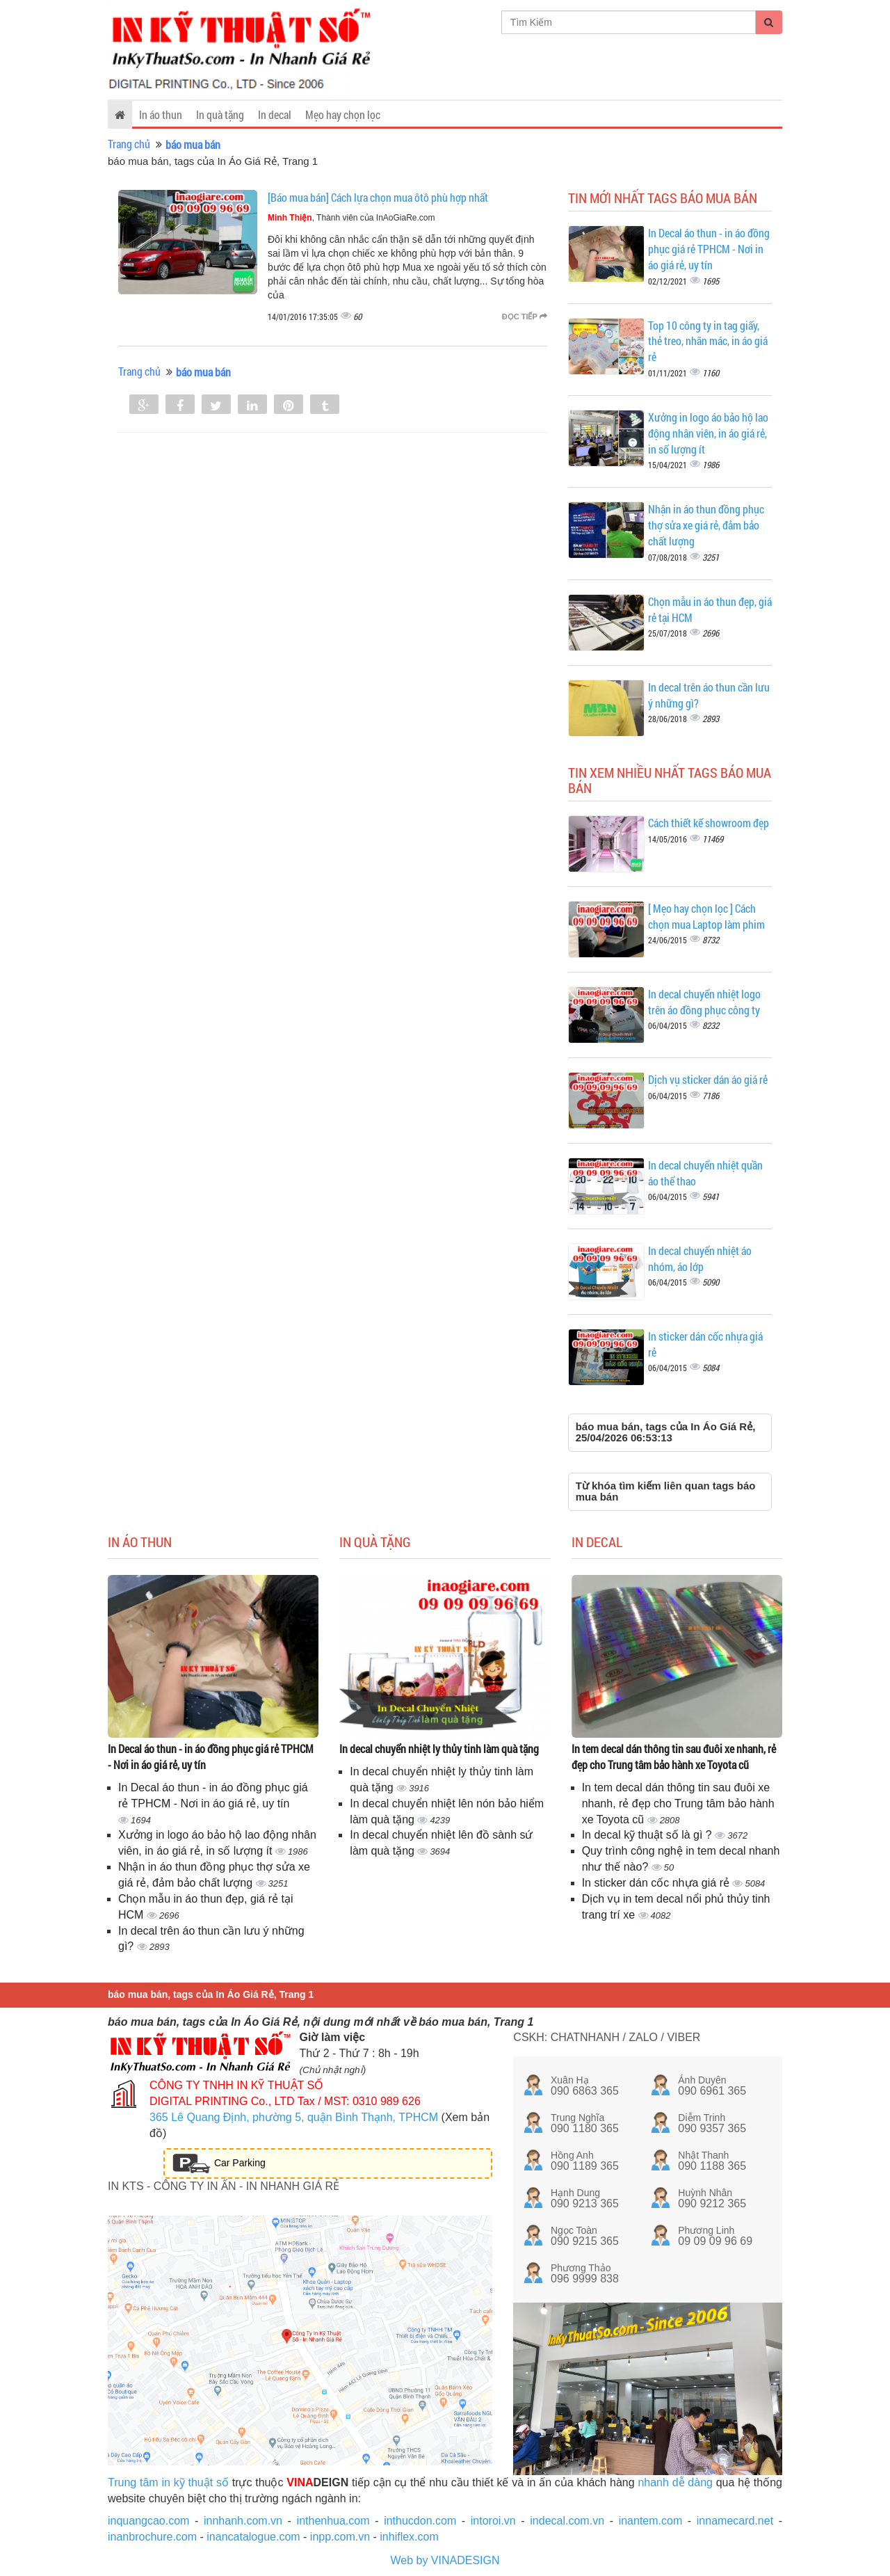  Describe the element at coordinates (168, 2482) in the screenshot. I see `Trung tâm in kỹ thuật số` at that location.